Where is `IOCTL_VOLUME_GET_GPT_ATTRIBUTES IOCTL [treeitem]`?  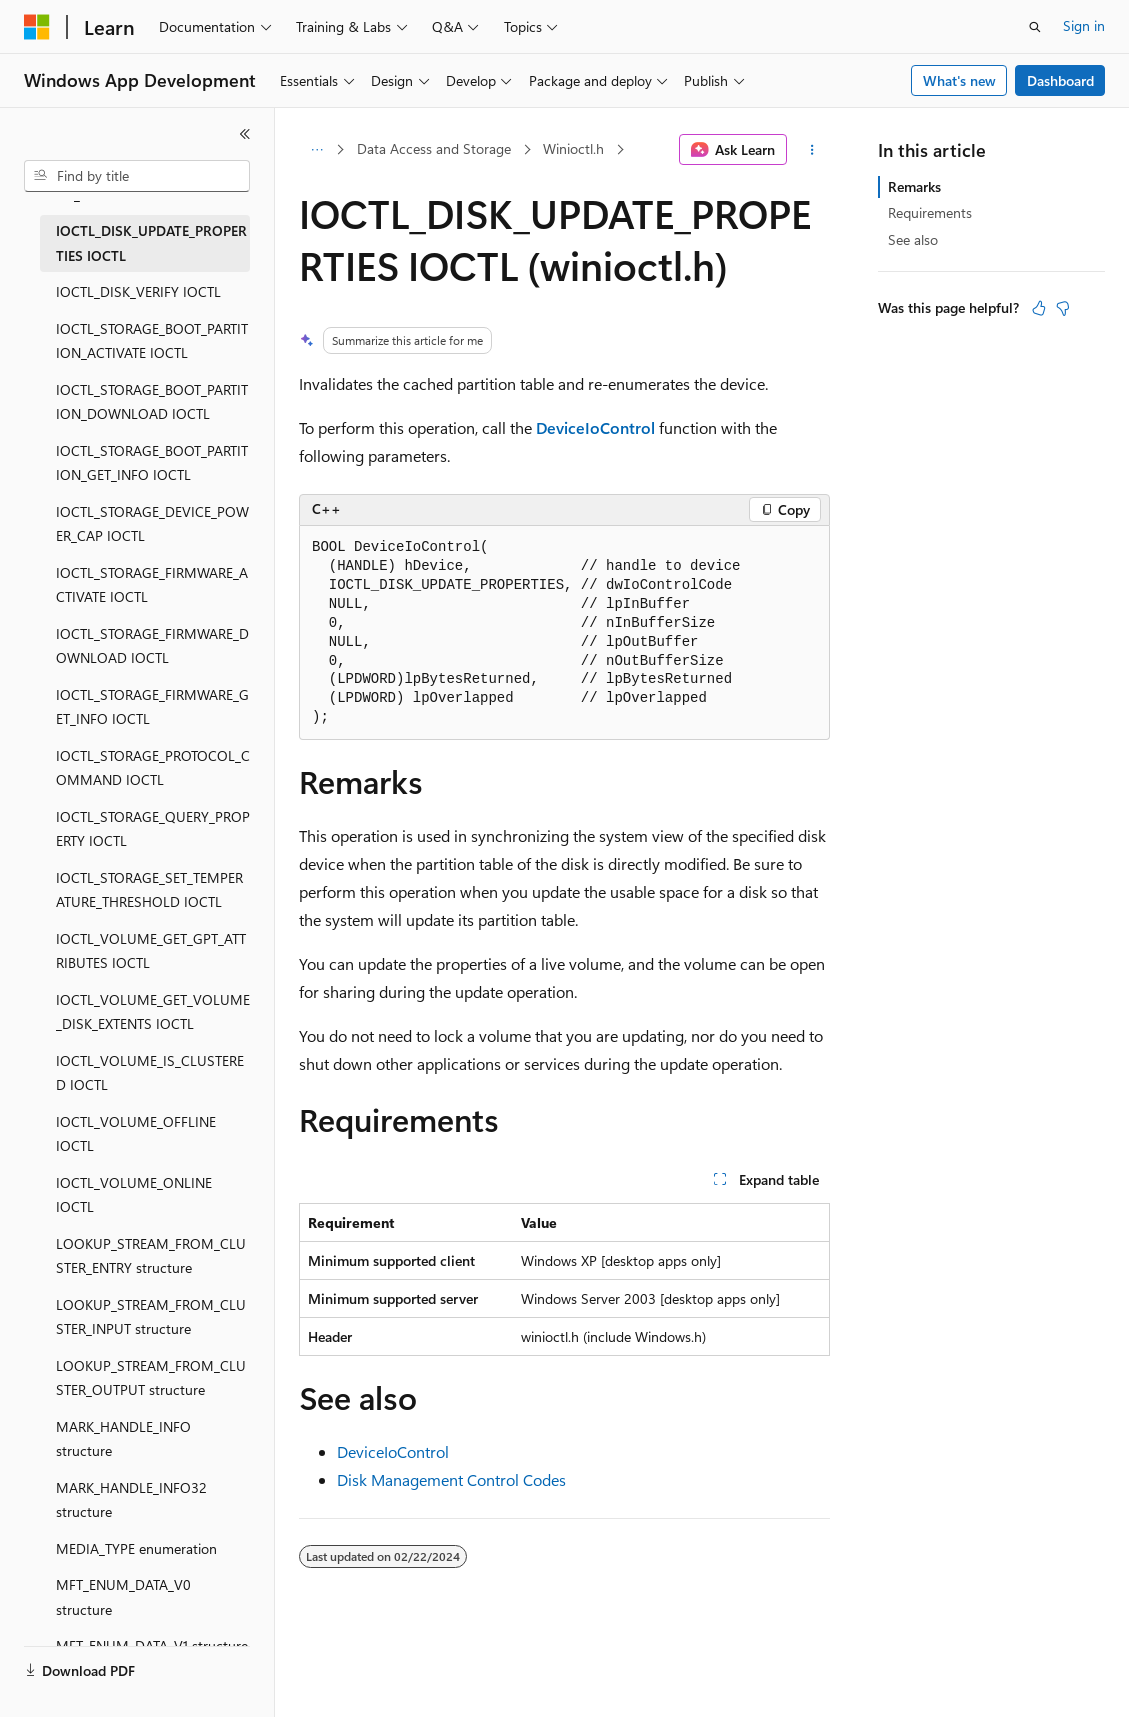 IOCTL_VOLUME_GET_GPT_ATTRIBUTES IOCTL [treeitem] is located at coordinates (151, 951).